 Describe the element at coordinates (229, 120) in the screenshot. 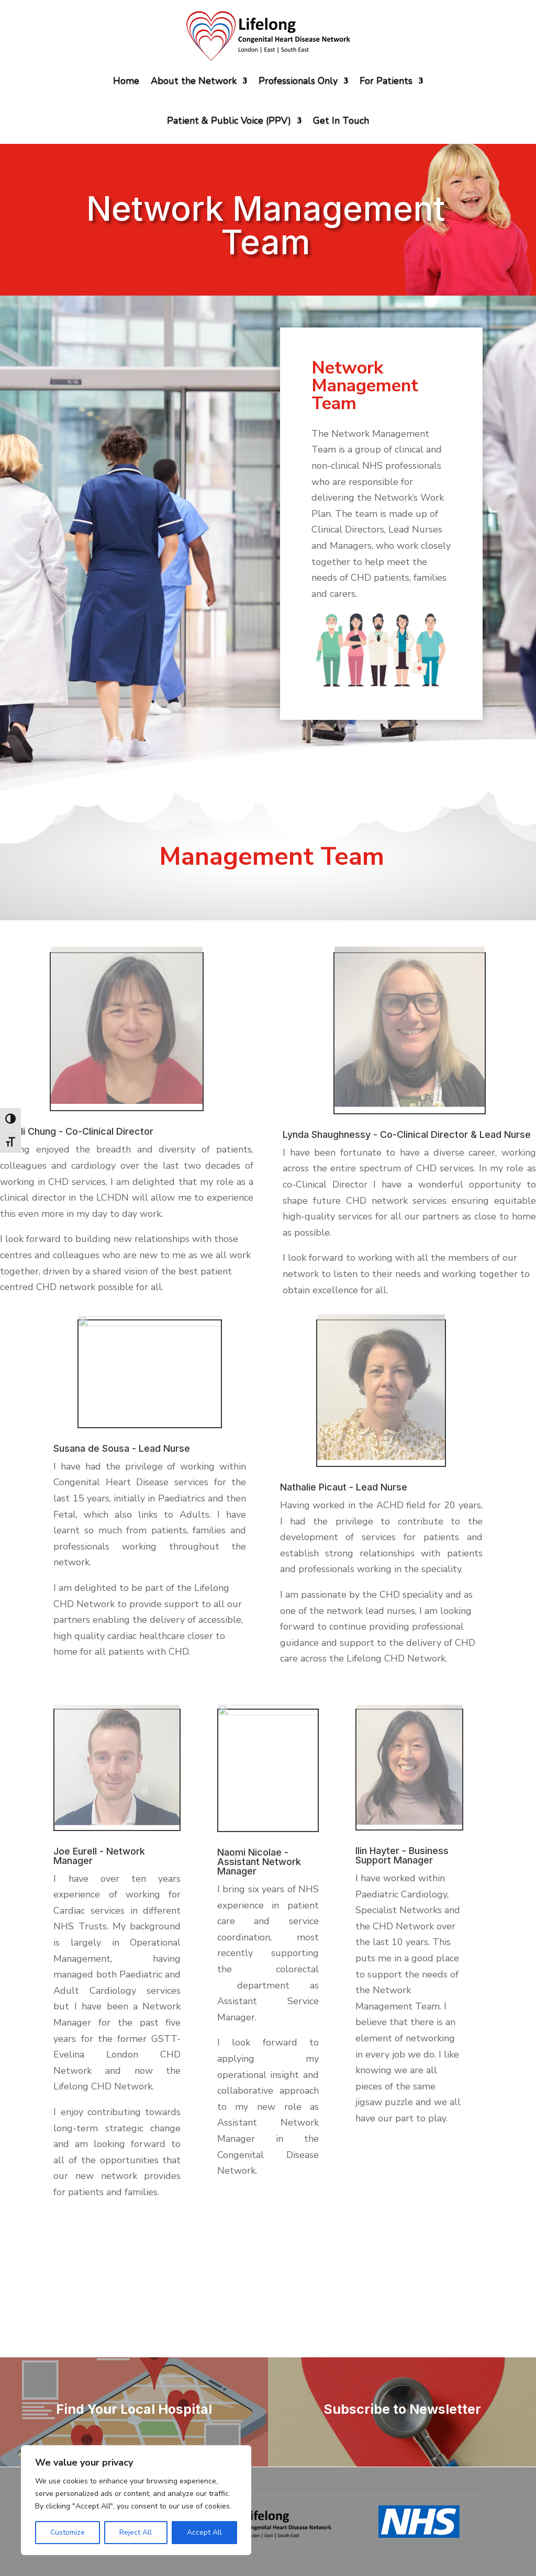

I see `Patient & Public Voice (PPV)` at that location.